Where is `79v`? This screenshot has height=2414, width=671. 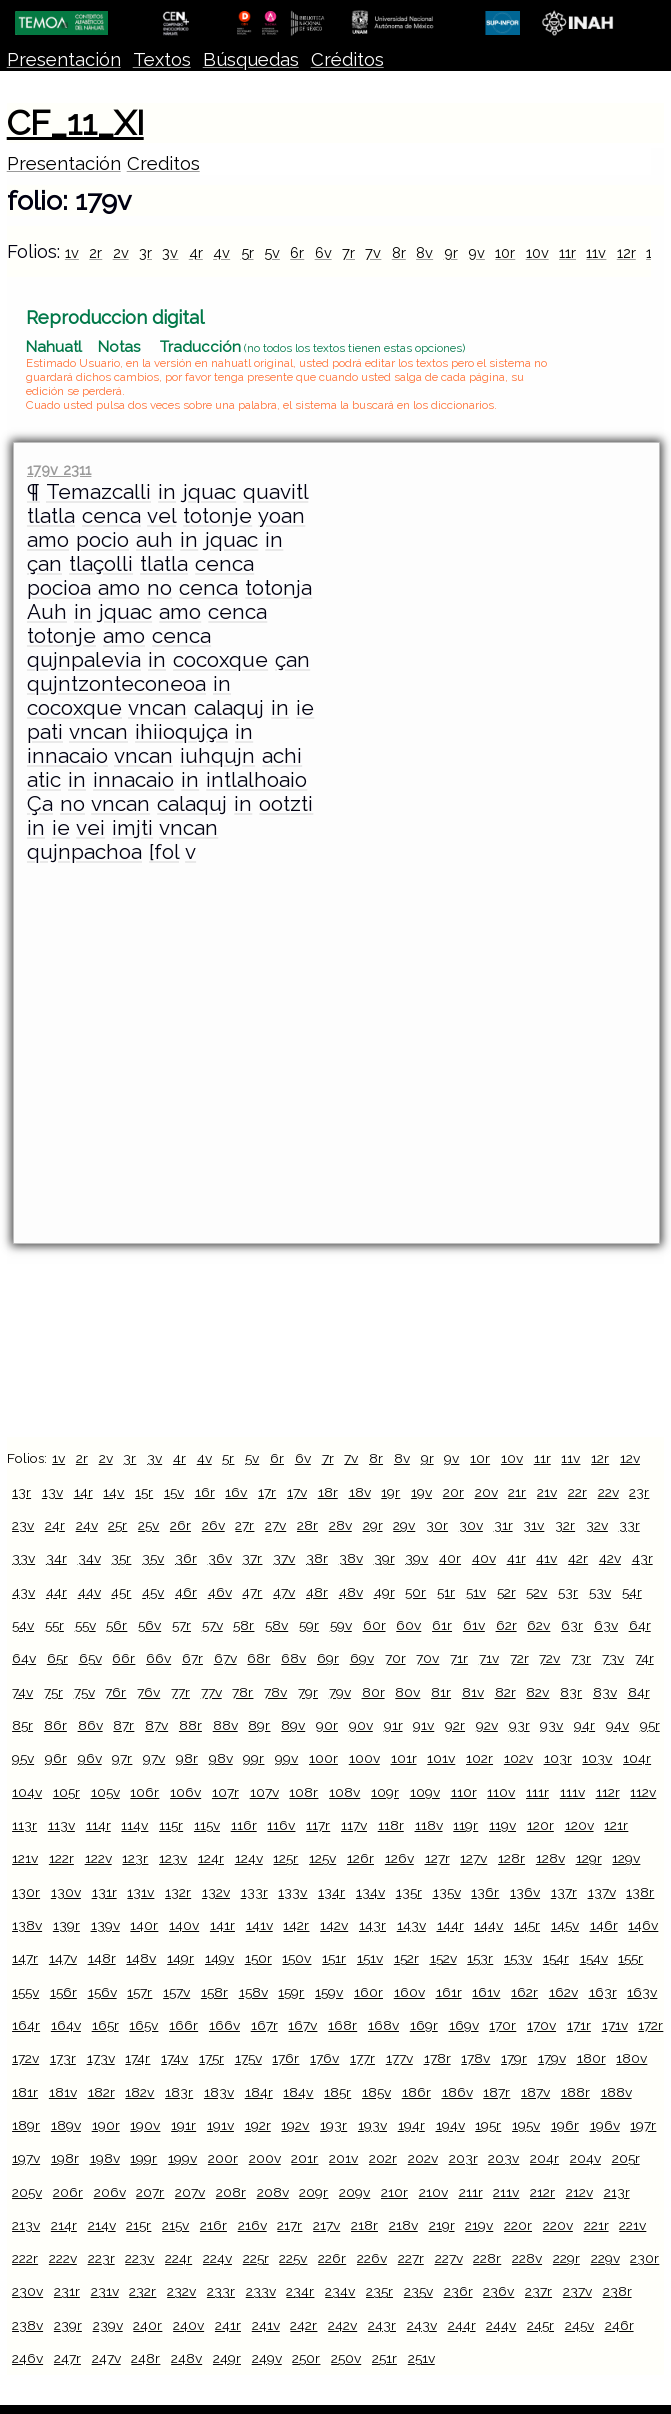
79v is located at coordinates (340, 1692).